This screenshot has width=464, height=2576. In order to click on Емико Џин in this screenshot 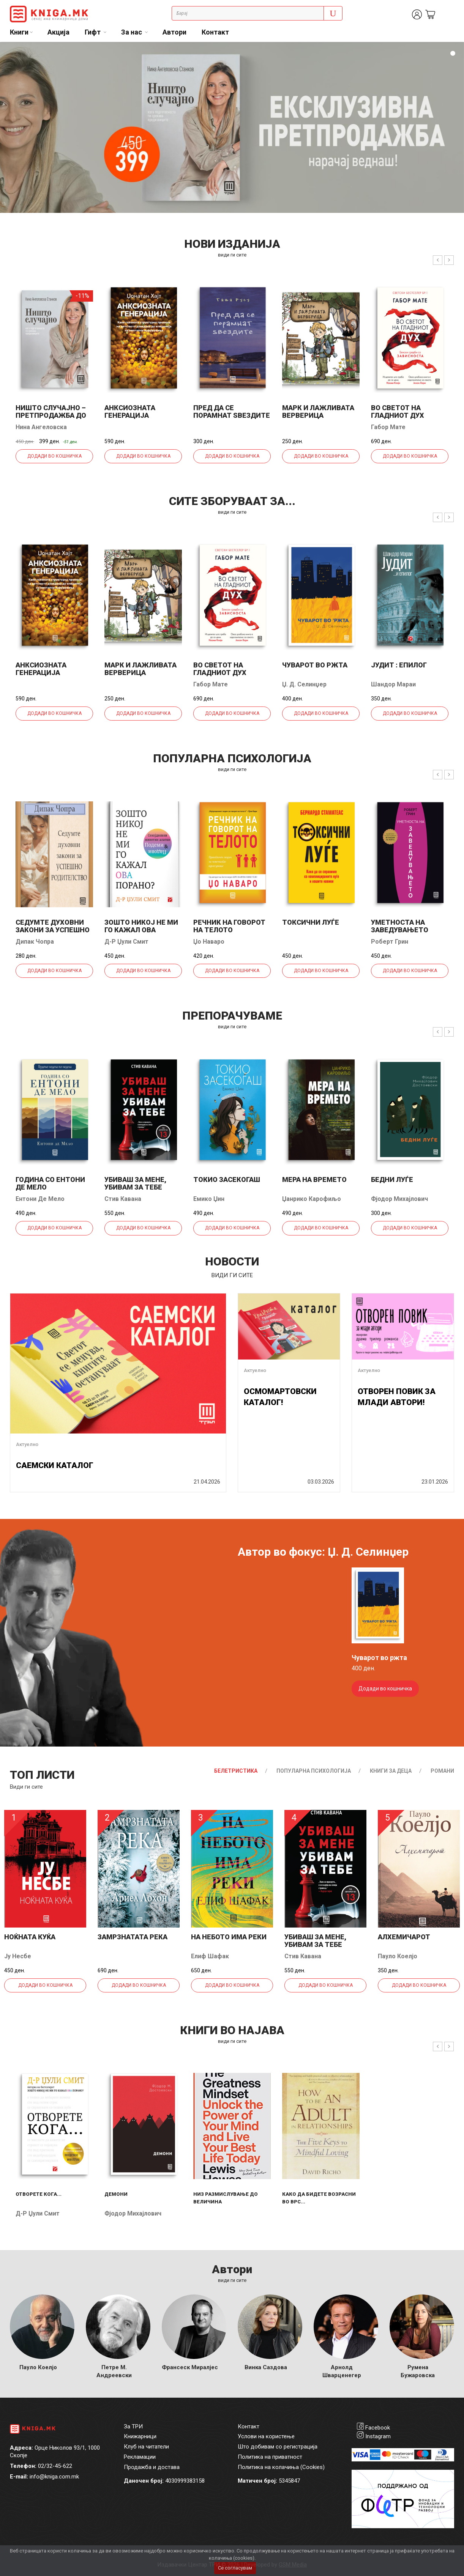, I will do `click(208, 1198)`.